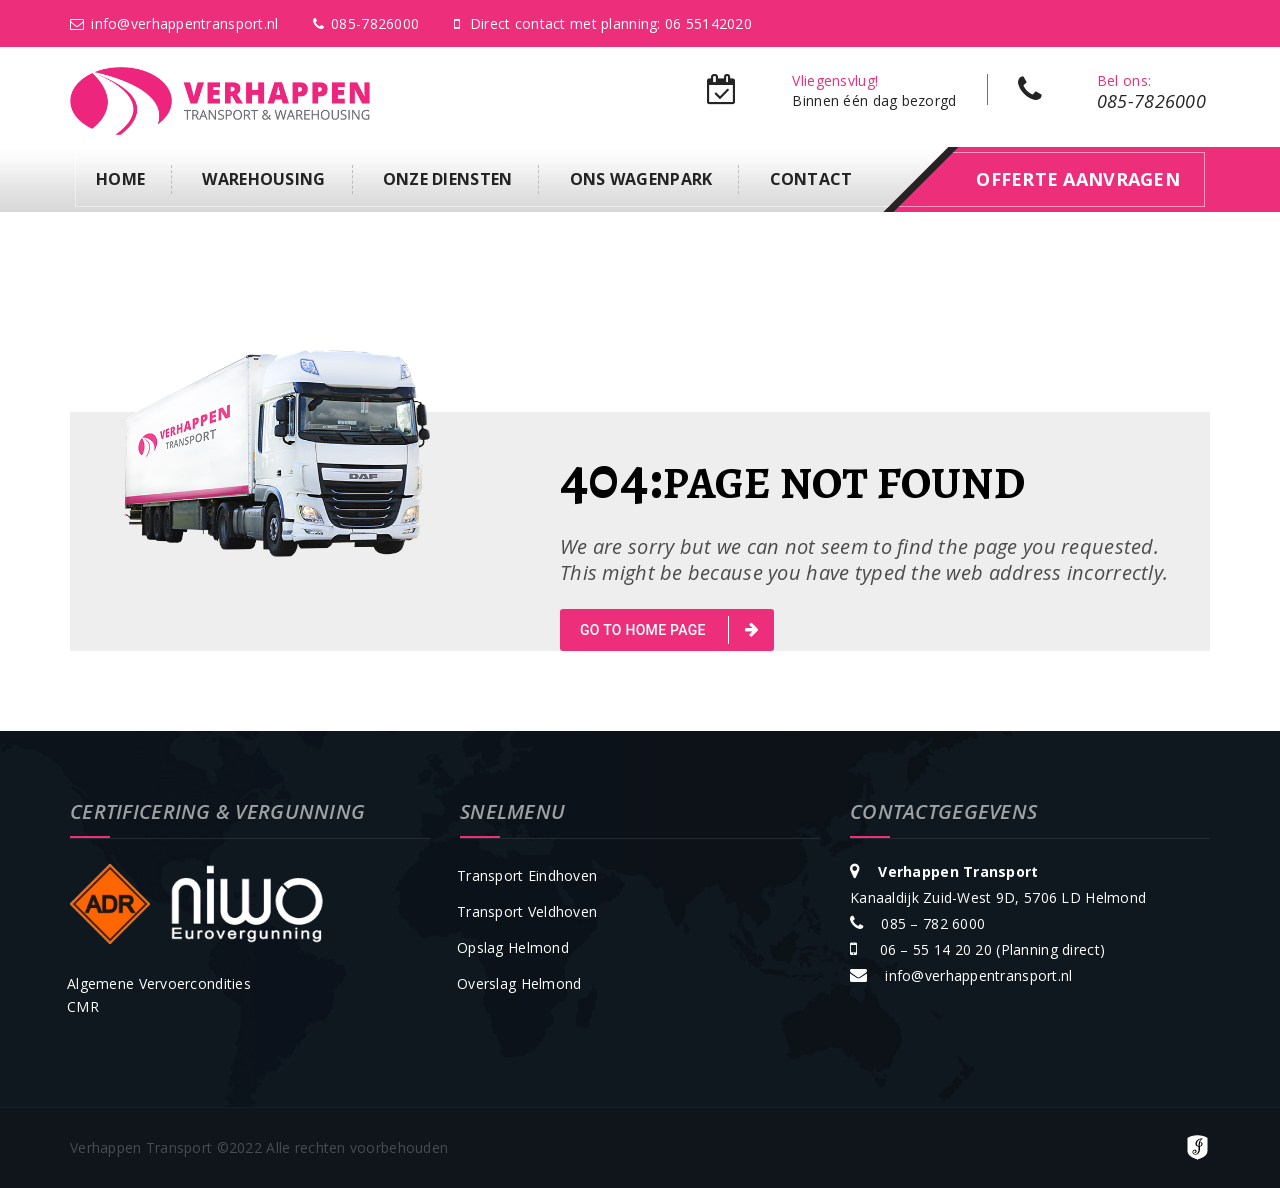 The height and width of the screenshot is (1188, 1280). What do you see at coordinates (527, 875) in the screenshot?
I see `Transport Eindhoven` at bounding box center [527, 875].